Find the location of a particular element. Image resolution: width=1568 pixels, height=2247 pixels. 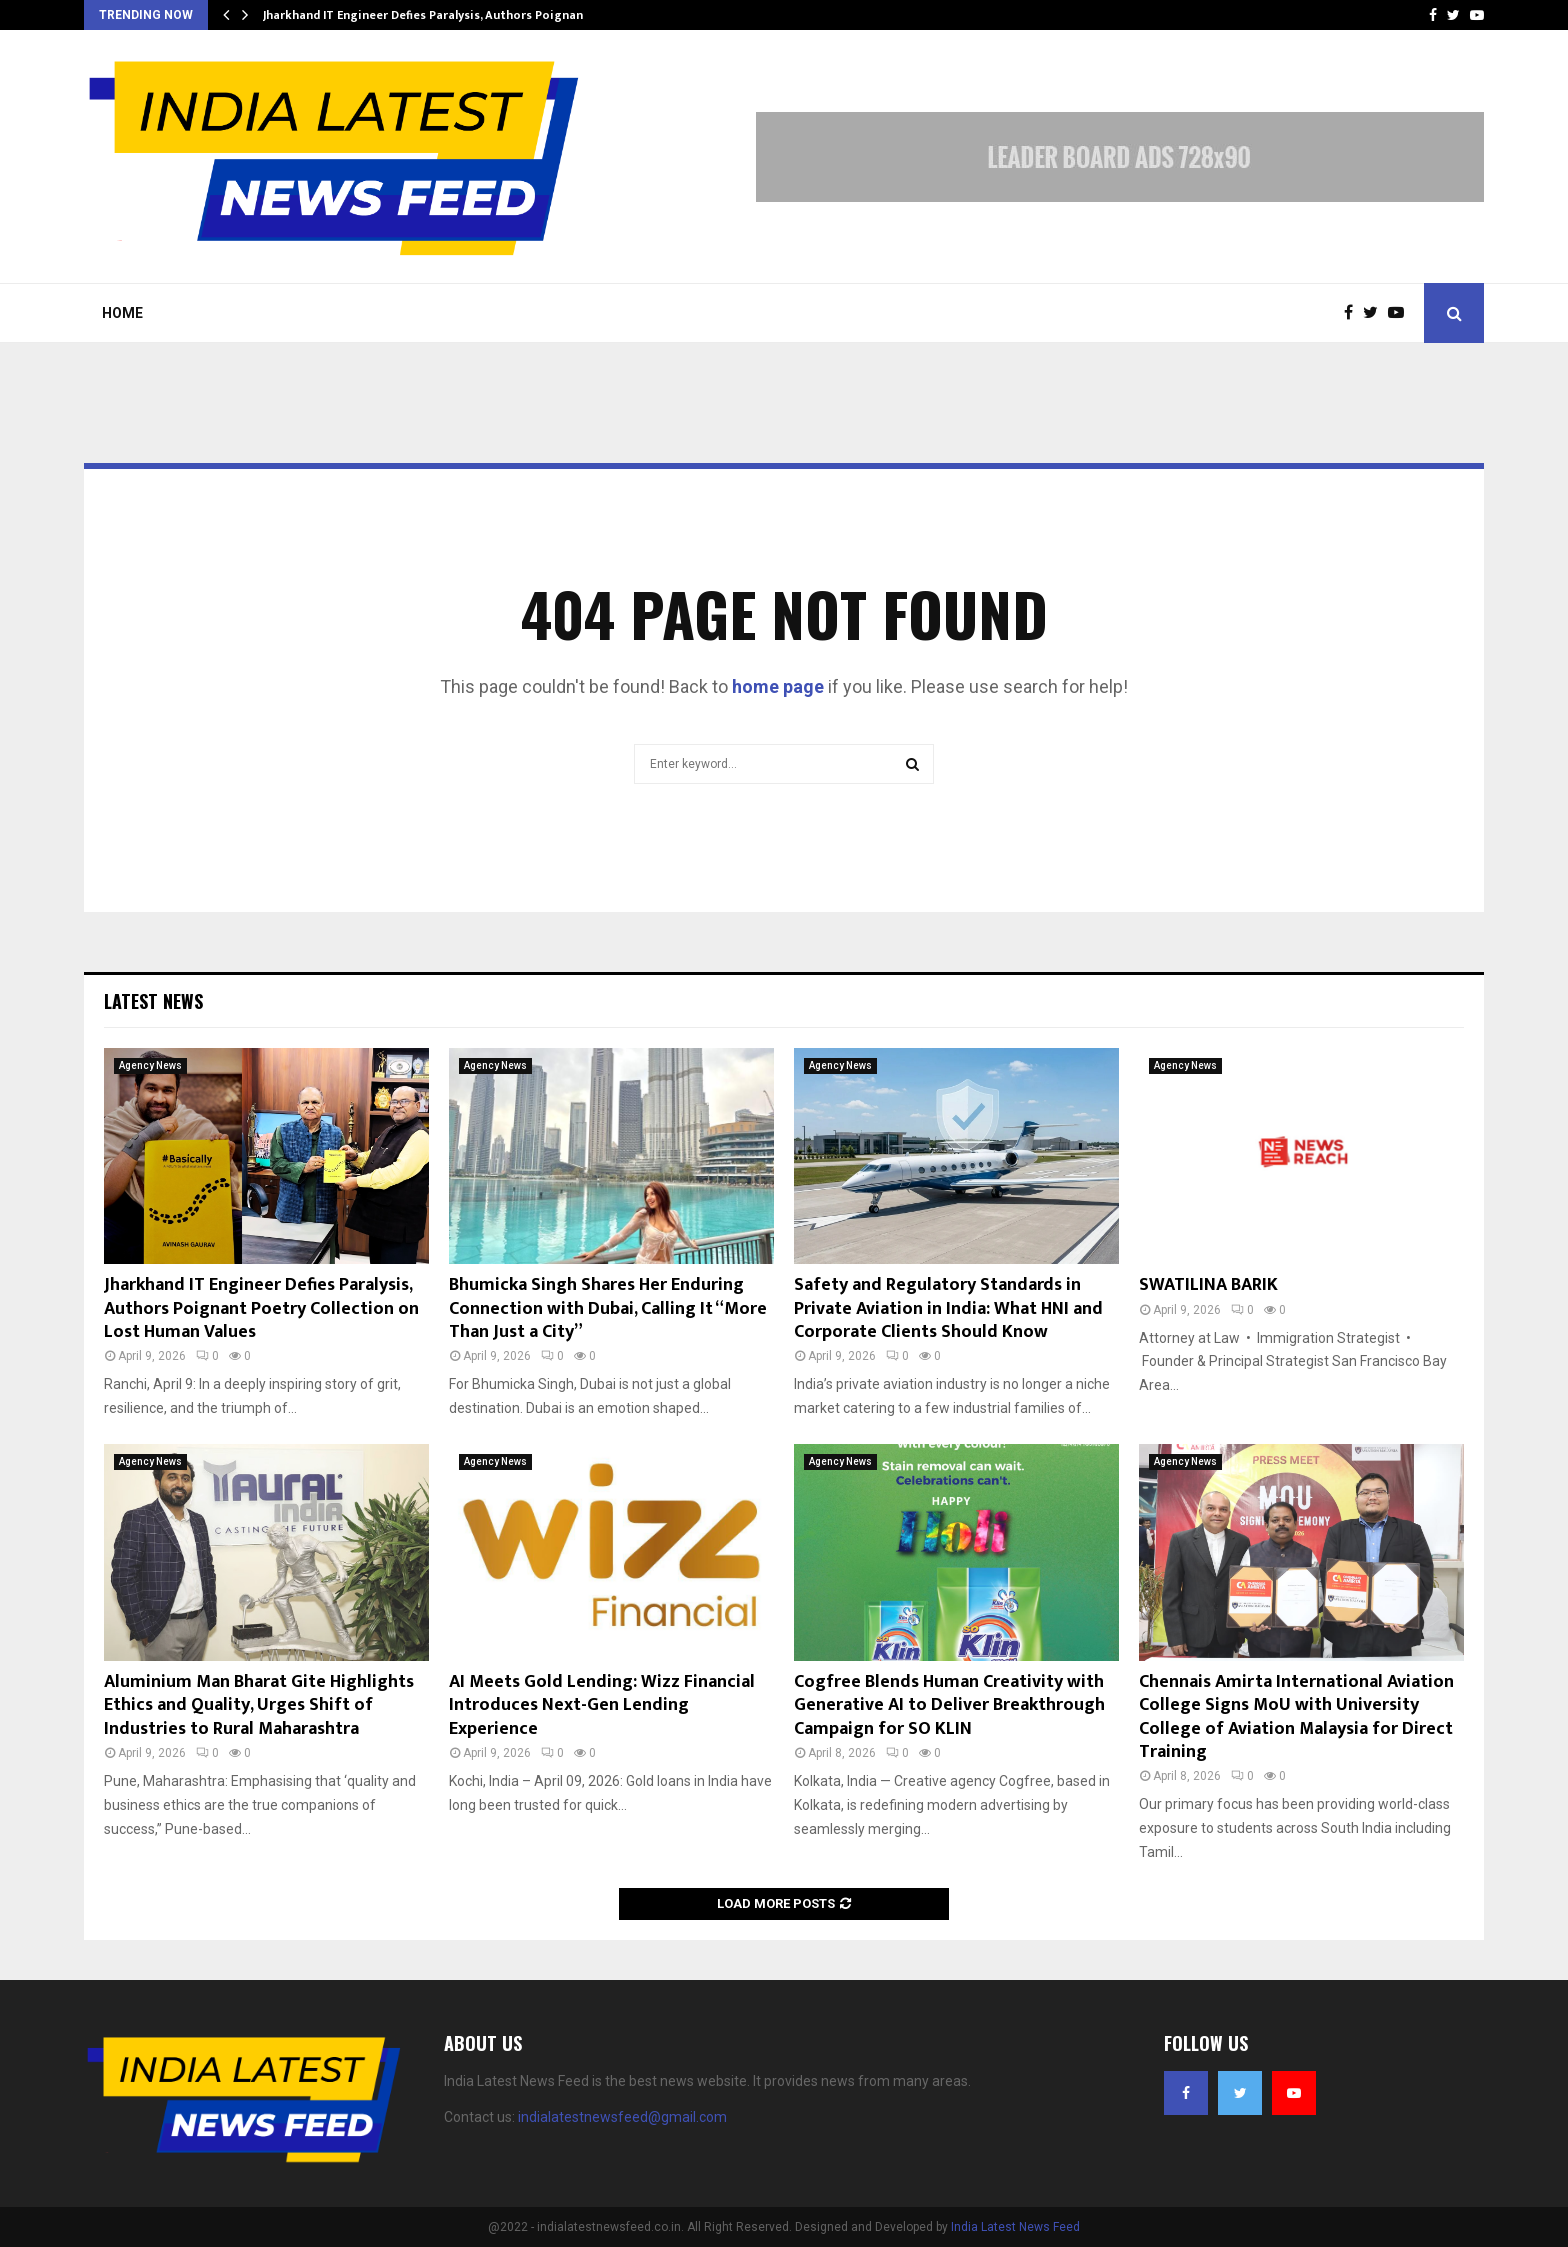

Jharkhand IT Engineer Defies Paralysis, Authors Poignant Poetry Collection on Lost Human Values is located at coordinates (261, 1308).